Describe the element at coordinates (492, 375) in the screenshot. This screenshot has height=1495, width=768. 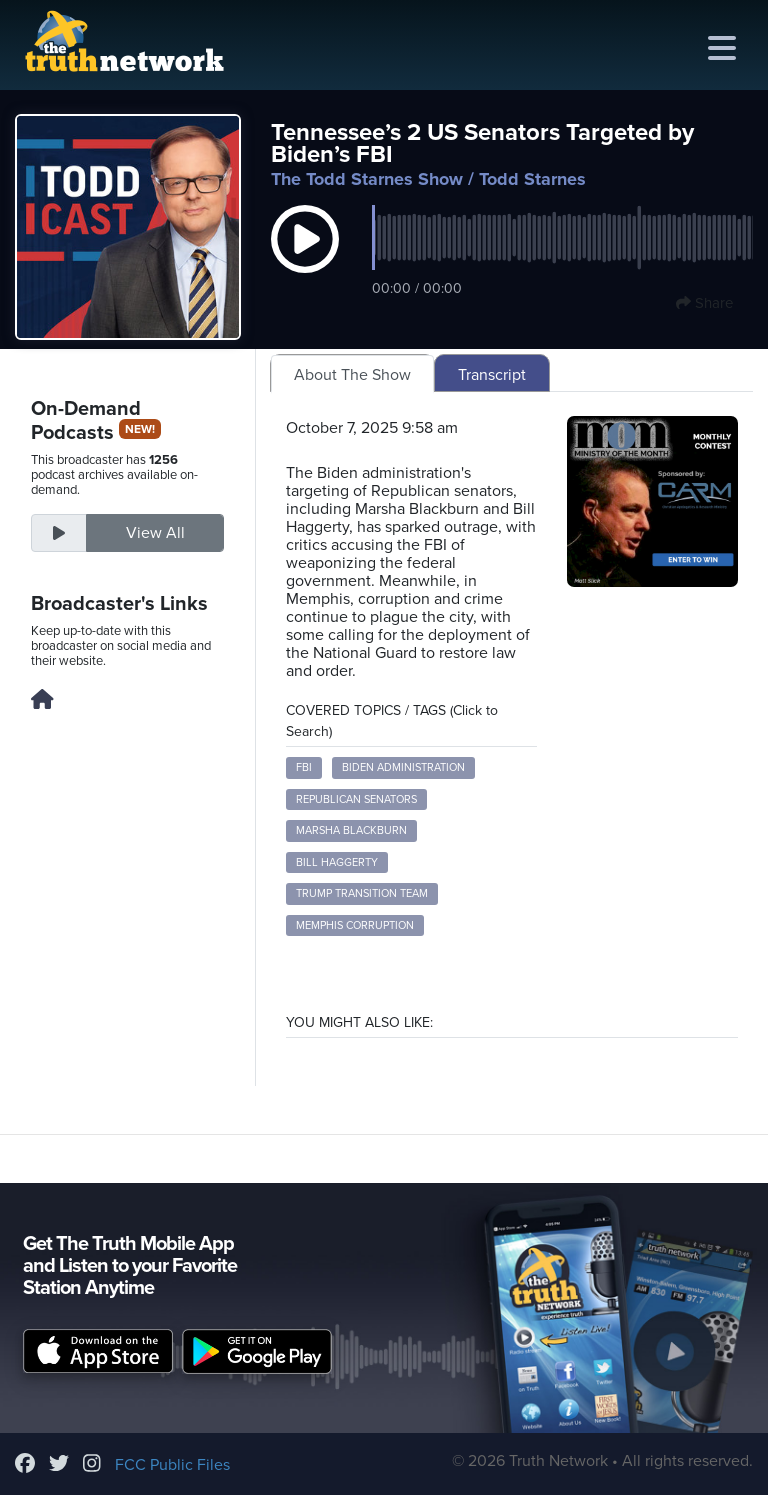
I see `Transcript` at that location.